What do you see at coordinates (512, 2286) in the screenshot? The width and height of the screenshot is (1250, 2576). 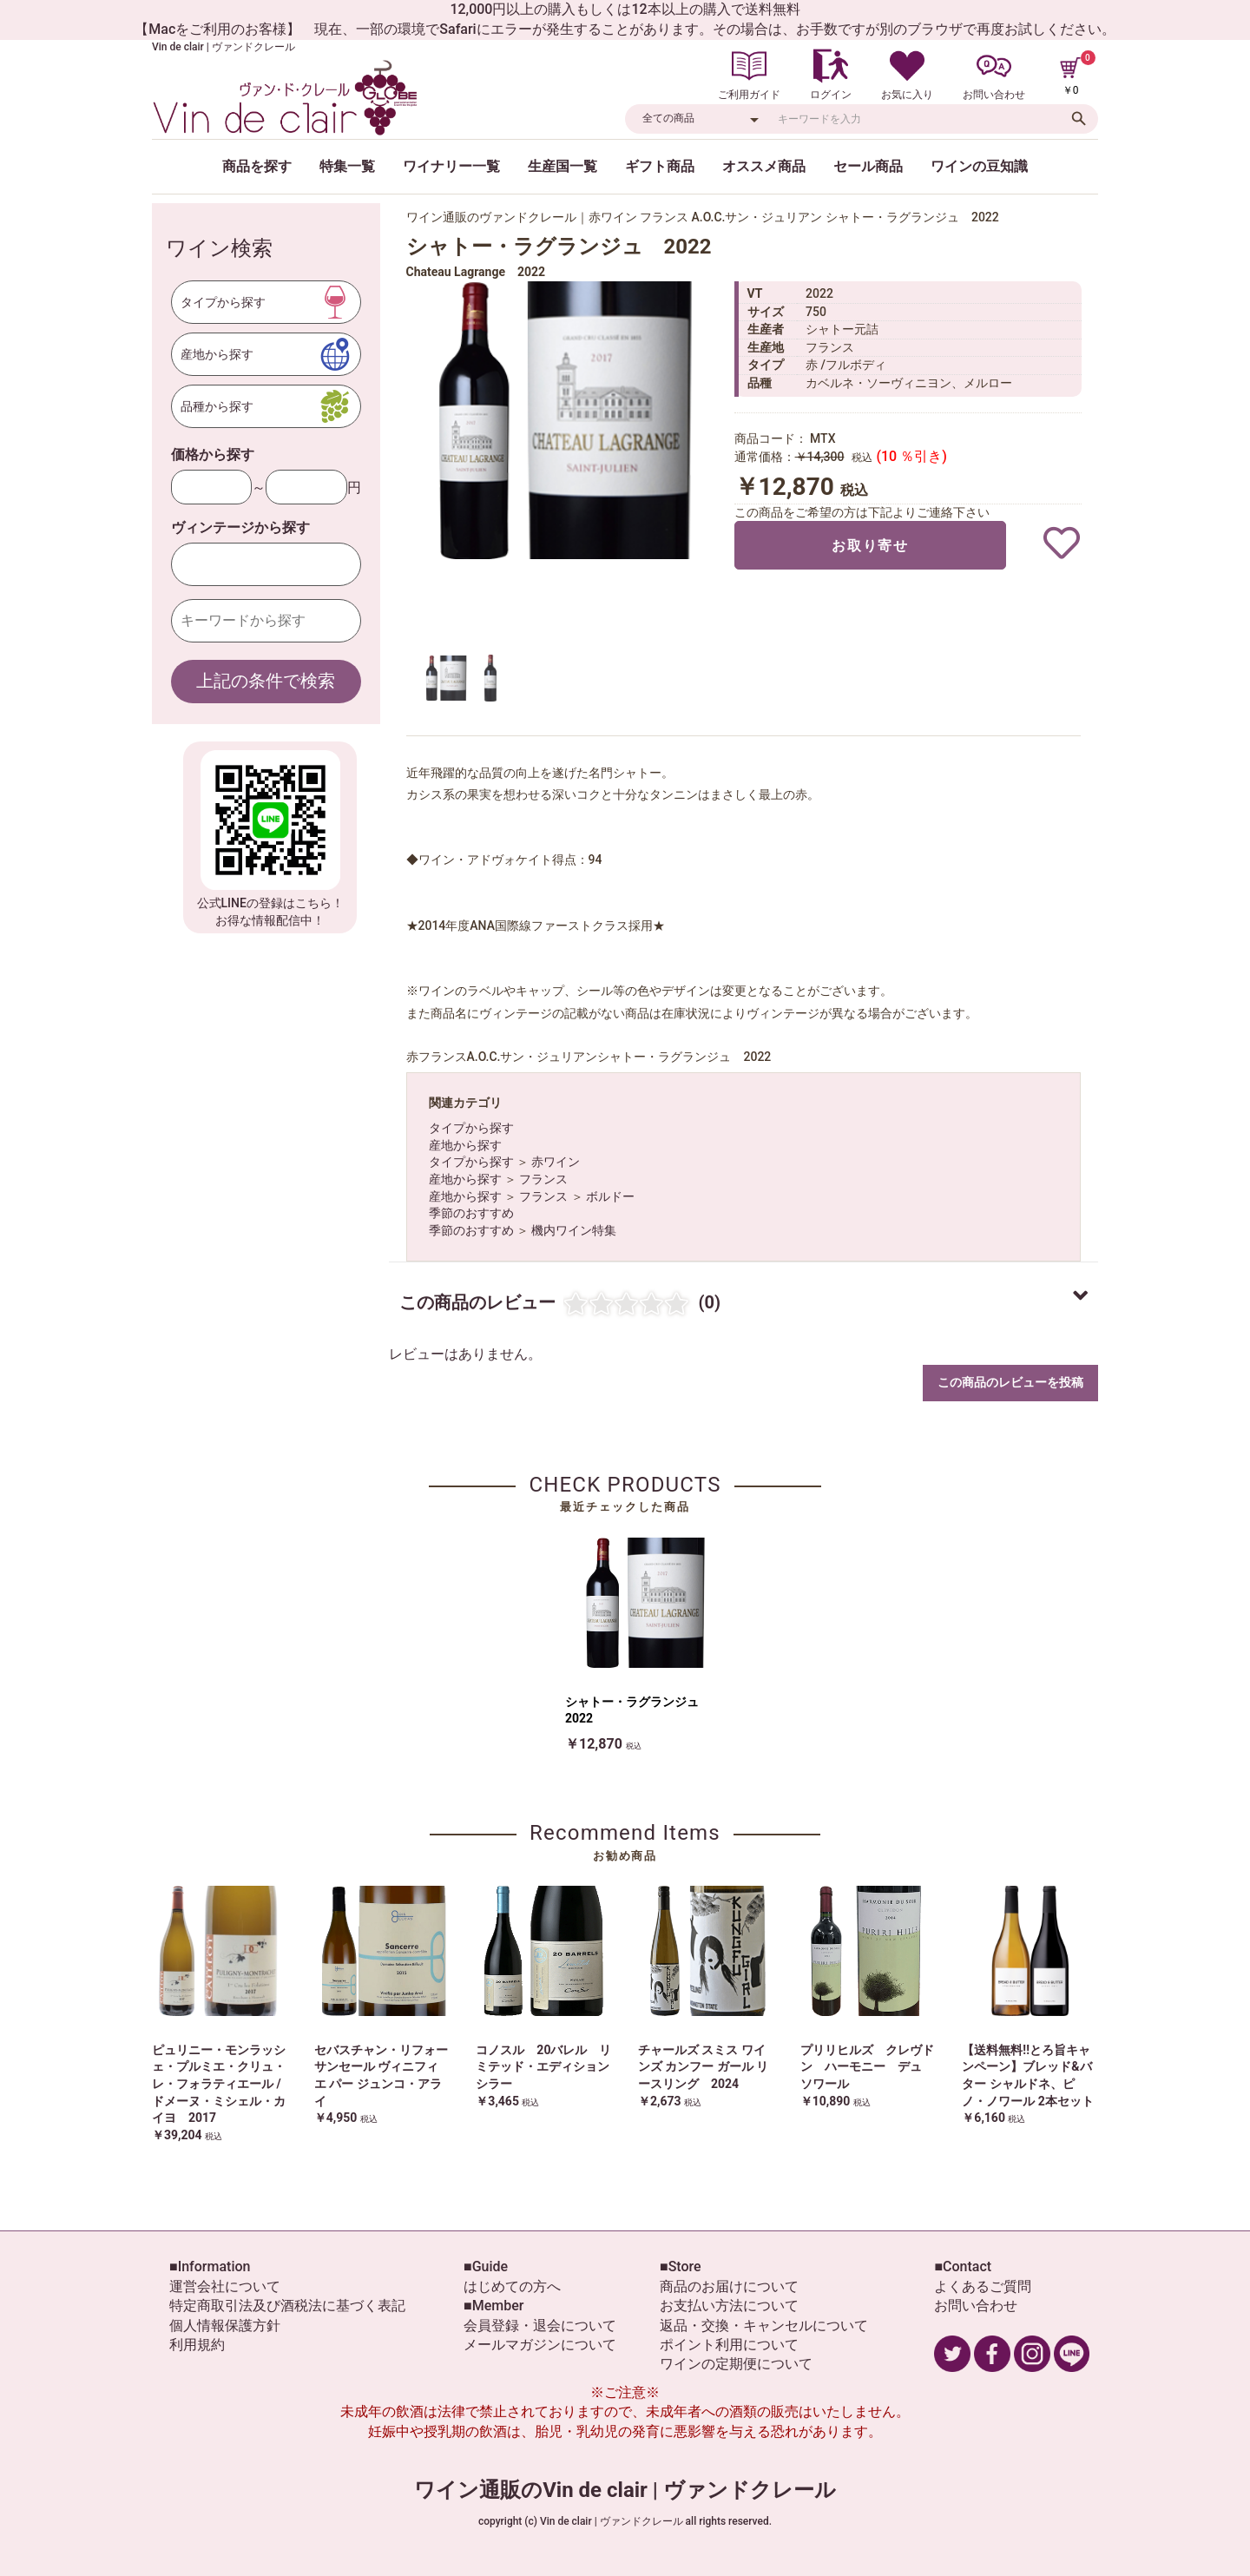 I see `はじめての方へ` at bounding box center [512, 2286].